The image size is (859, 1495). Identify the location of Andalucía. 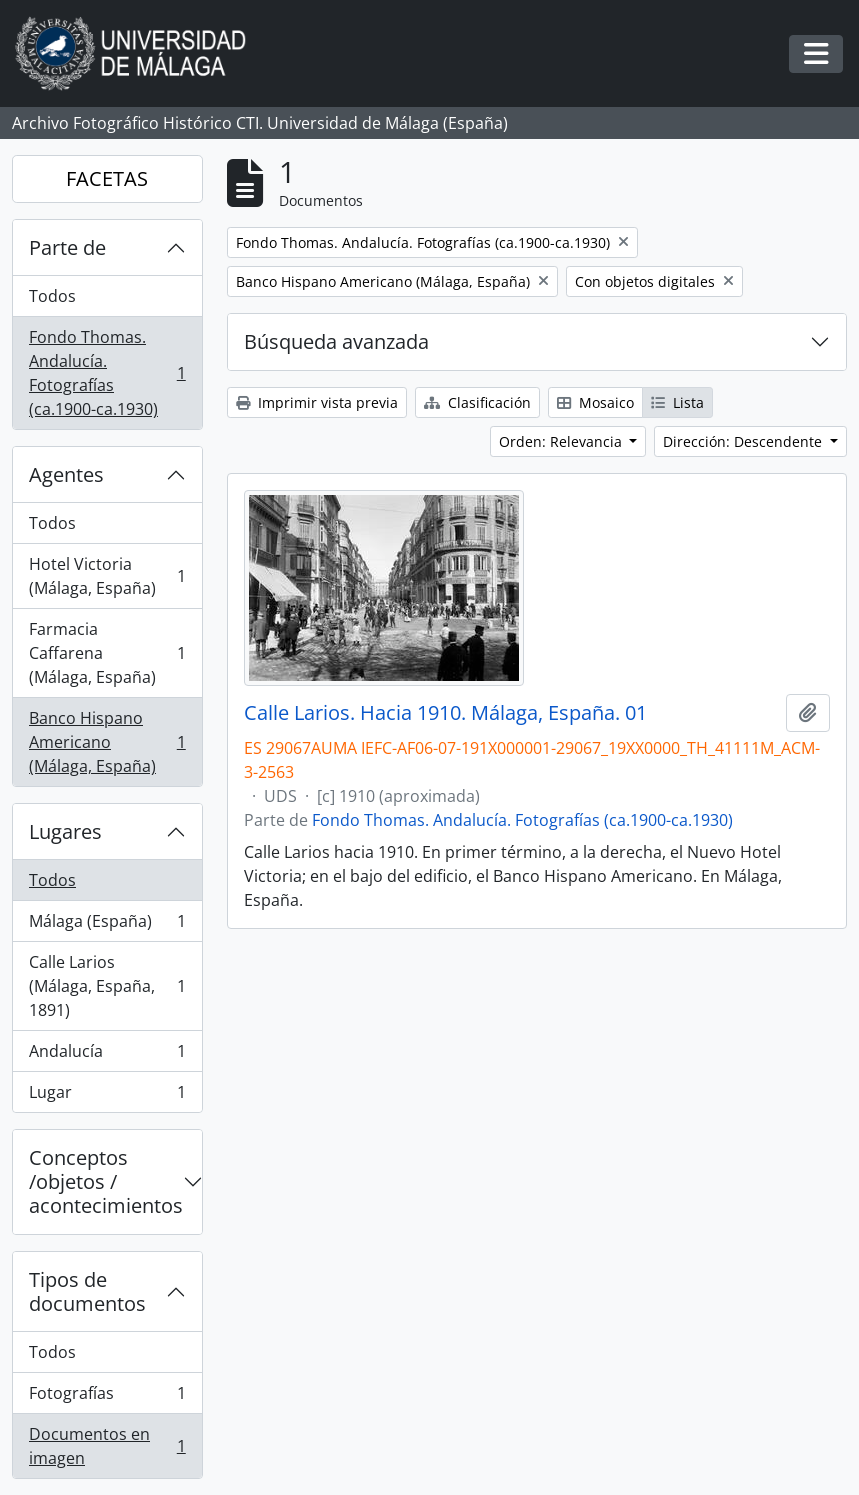
(107, 1055).